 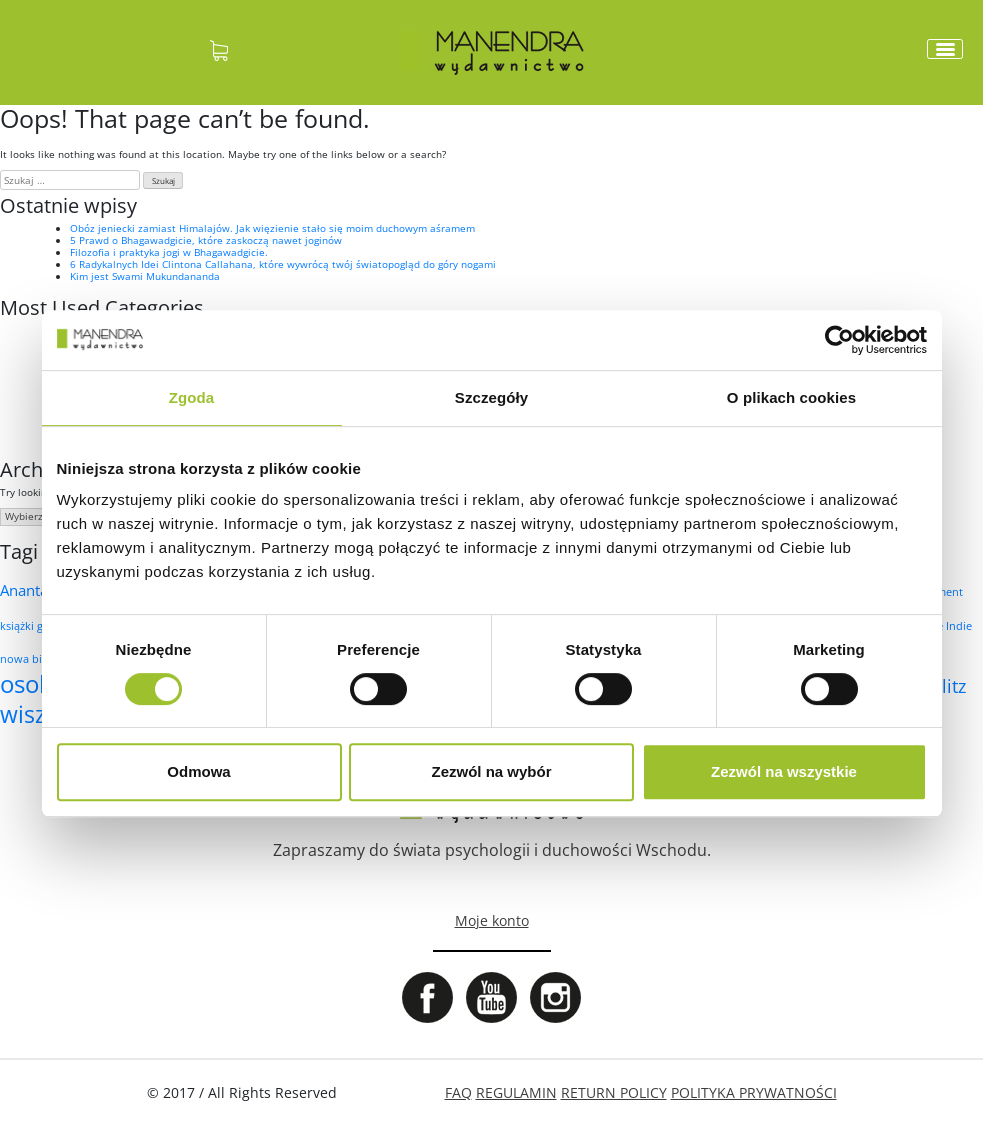 I want to click on RETURN POLICY, so click(x=614, y=1092).